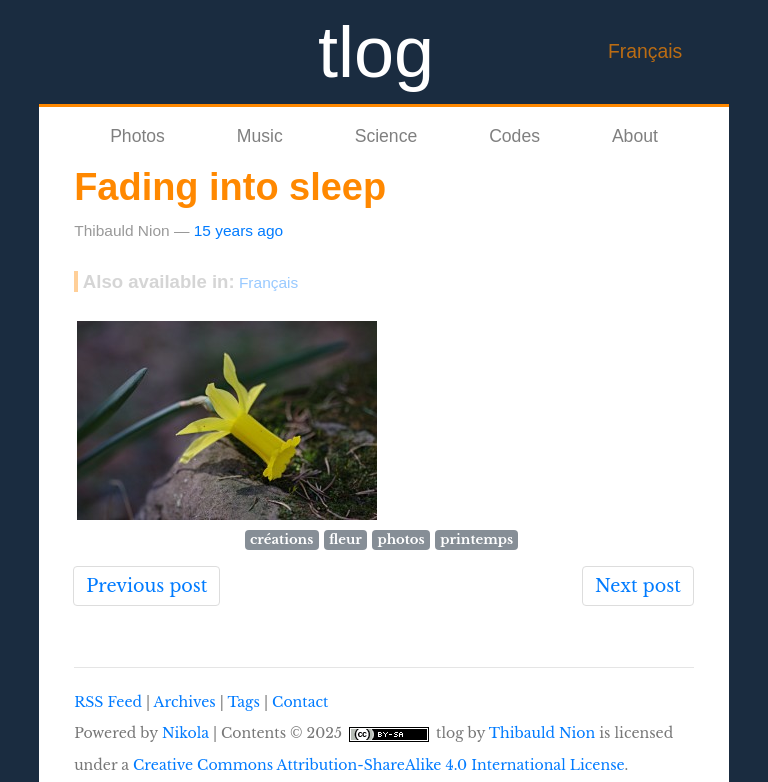 The height and width of the screenshot is (782, 768). What do you see at coordinates (260, 136) in the screenshot?
I see `Music` at bounding box center [260, 136].